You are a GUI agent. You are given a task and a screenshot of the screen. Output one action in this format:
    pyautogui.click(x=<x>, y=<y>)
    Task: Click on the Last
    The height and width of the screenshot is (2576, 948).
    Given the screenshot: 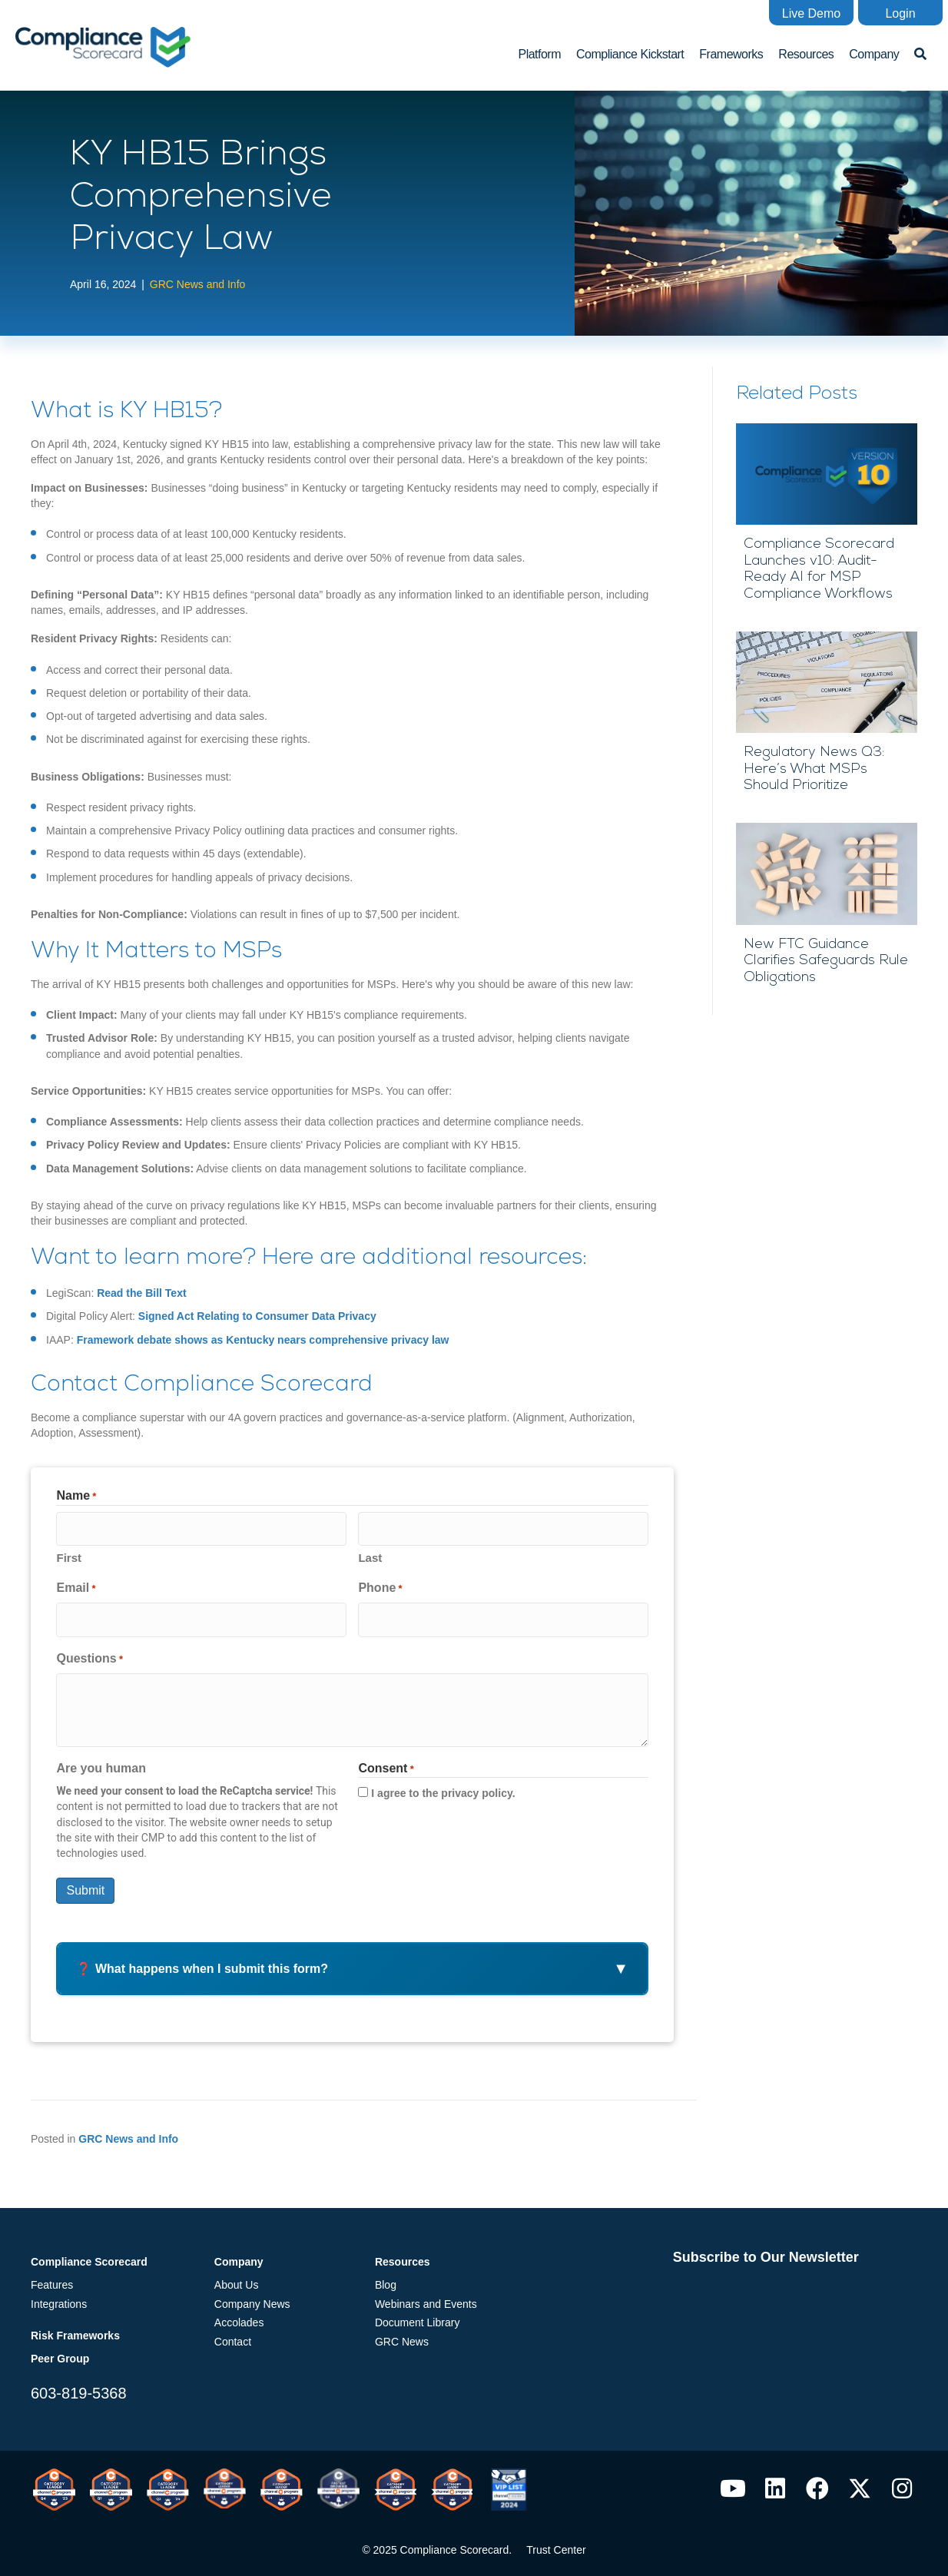 What is the action you would take?
    pyautogui.click(x=370, y=1553)
    